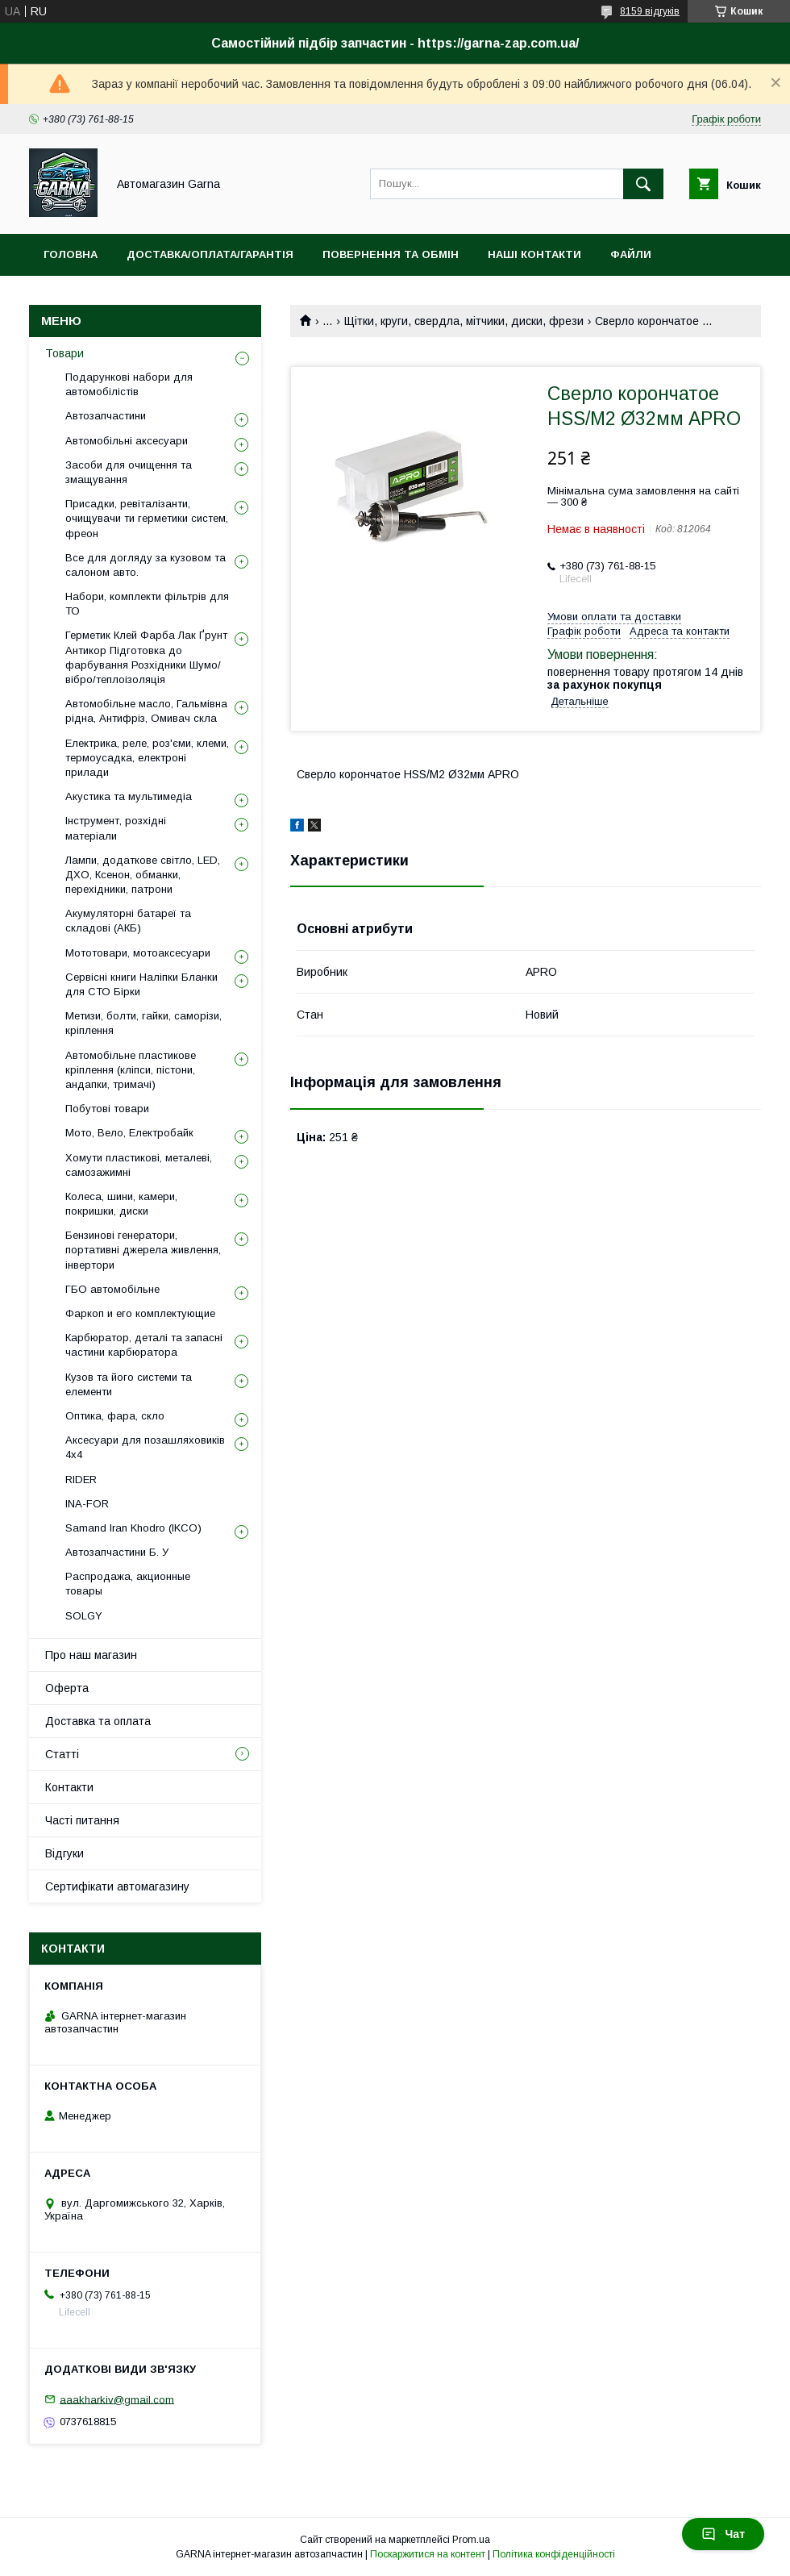  I want to click on Бензинові генератори, портативні джерела живлення, інвертори, so click(143, 1249).